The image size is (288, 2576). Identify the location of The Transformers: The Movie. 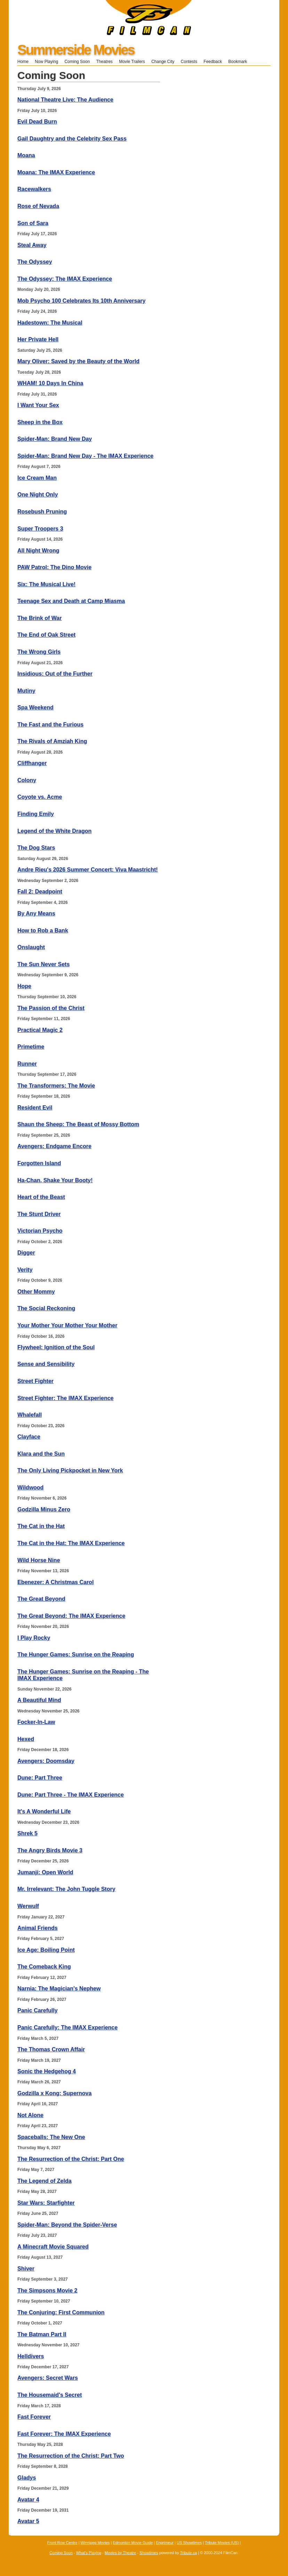
(56, 1086).